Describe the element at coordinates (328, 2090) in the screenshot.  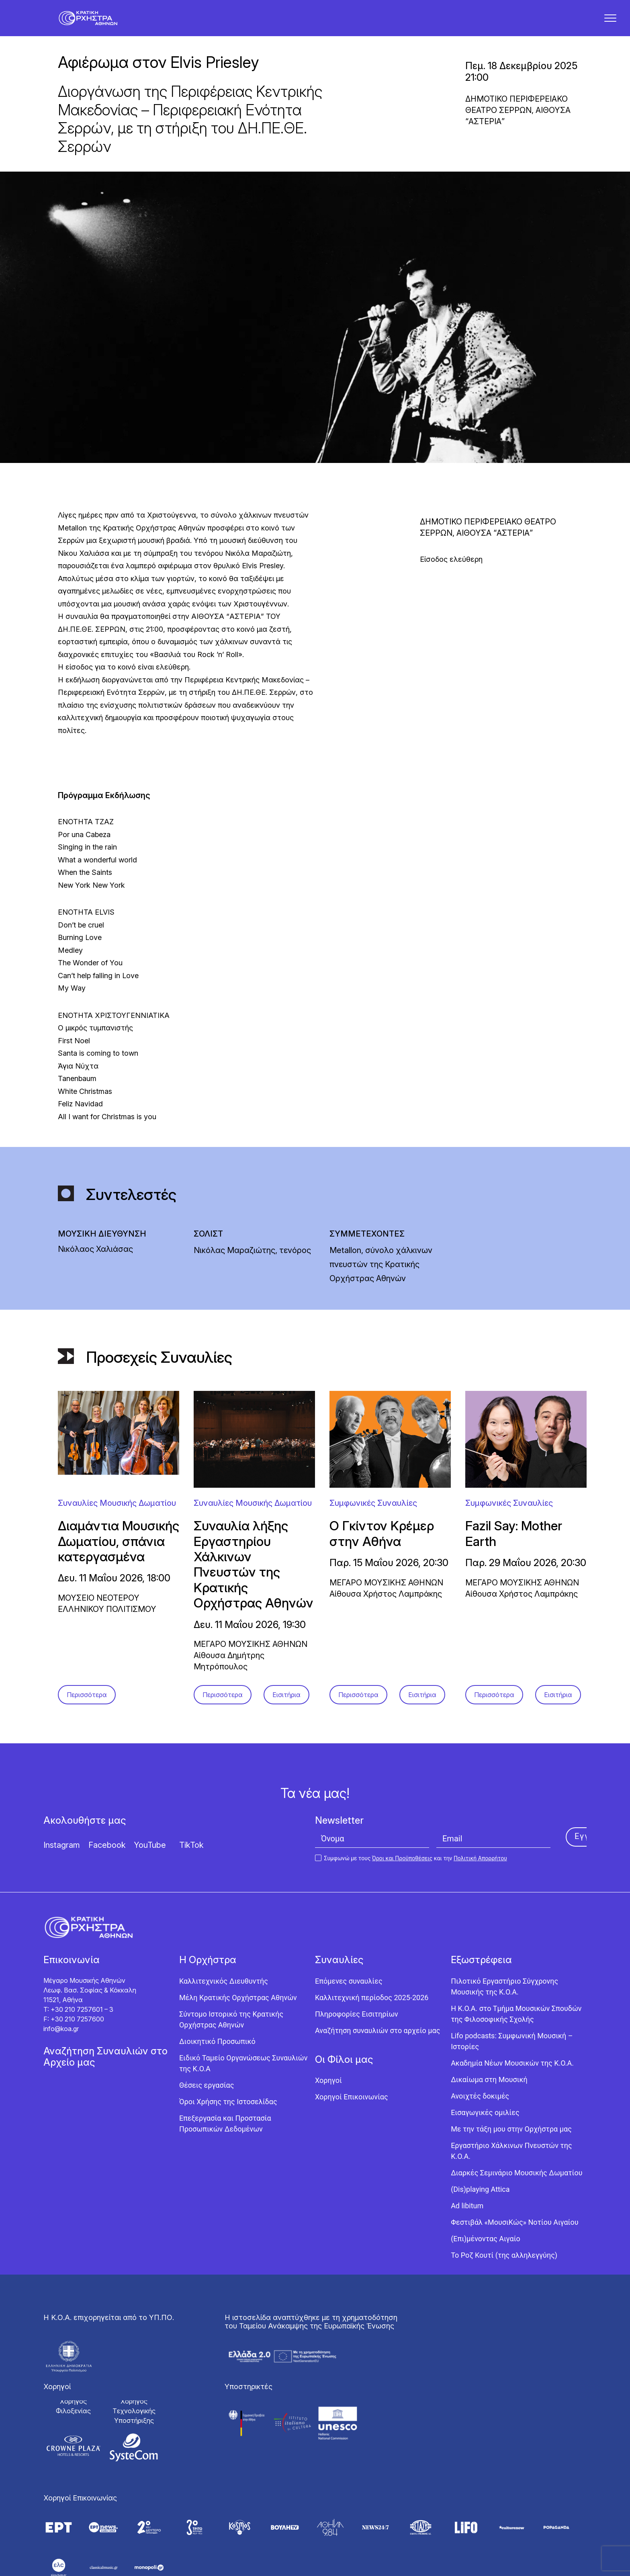
I see `Χορηγοί` at that location.